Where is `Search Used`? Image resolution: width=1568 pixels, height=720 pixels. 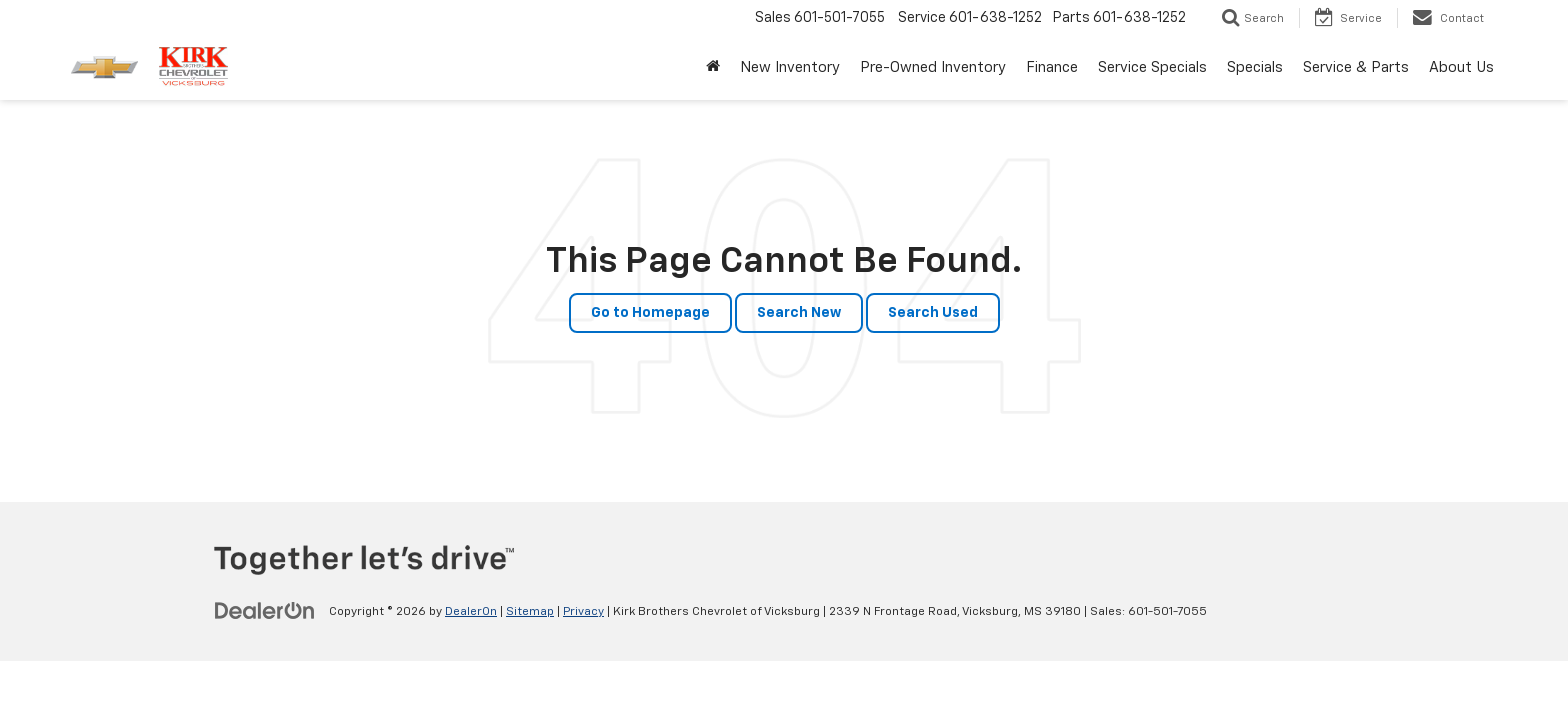 Search Used is located at coordinates (933, 313).